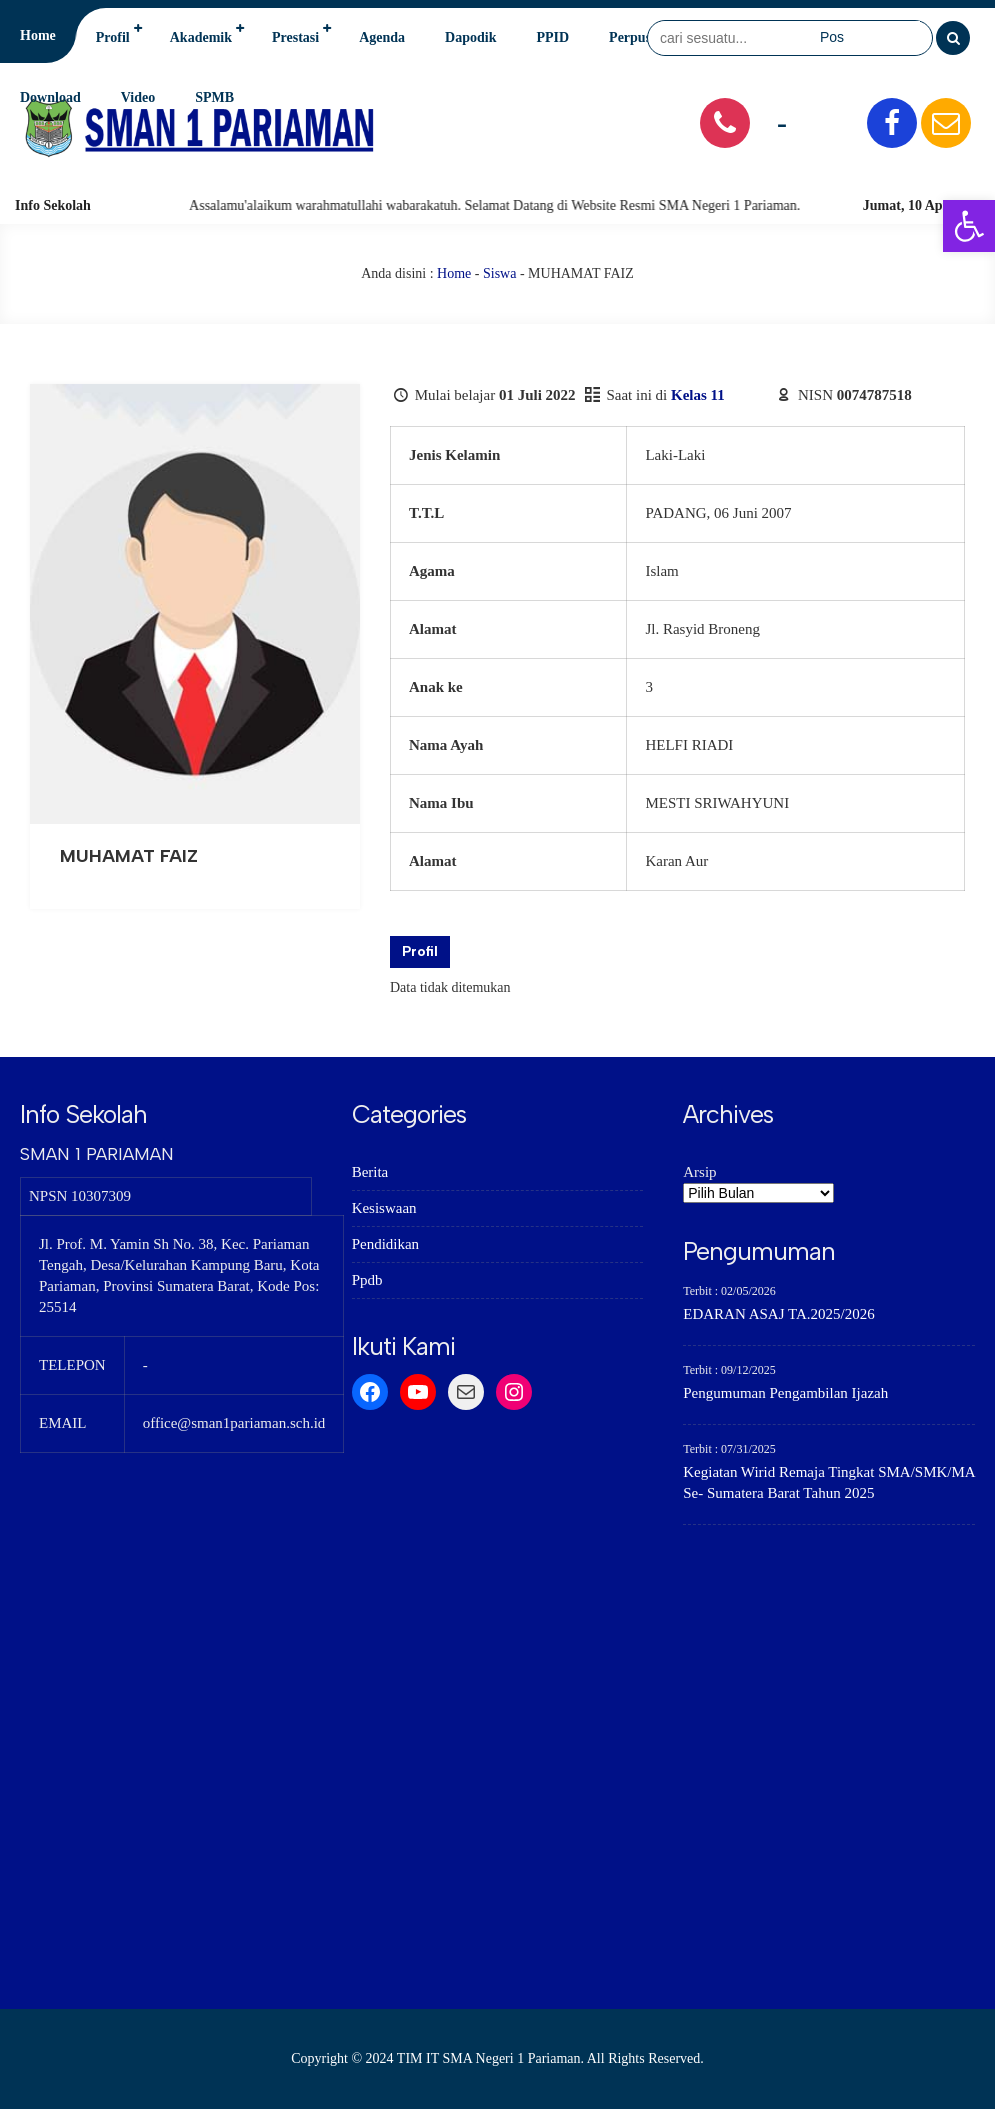  Describe the element at coordinates (499, 273) in the screenshot. I see `Siswa [link]` at that location.